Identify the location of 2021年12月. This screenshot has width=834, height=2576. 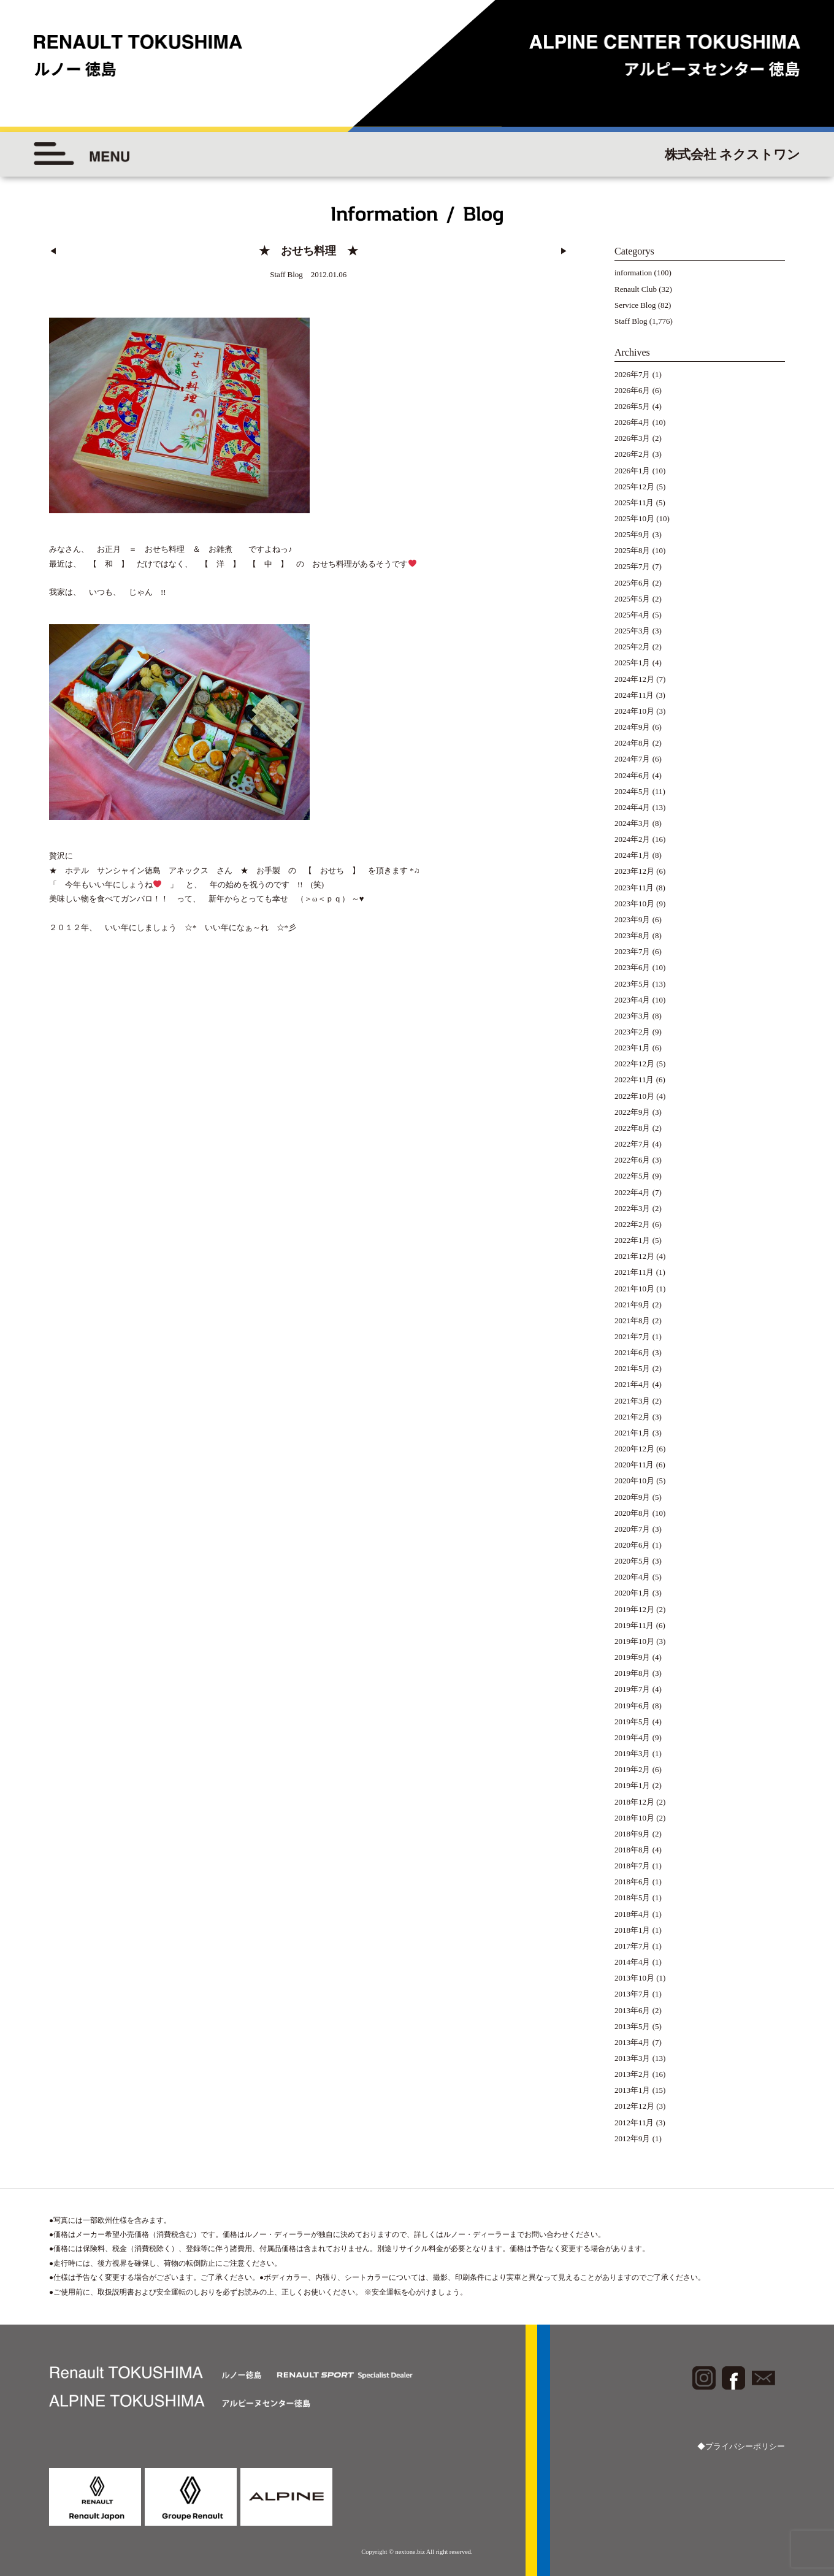
(634, 1256).